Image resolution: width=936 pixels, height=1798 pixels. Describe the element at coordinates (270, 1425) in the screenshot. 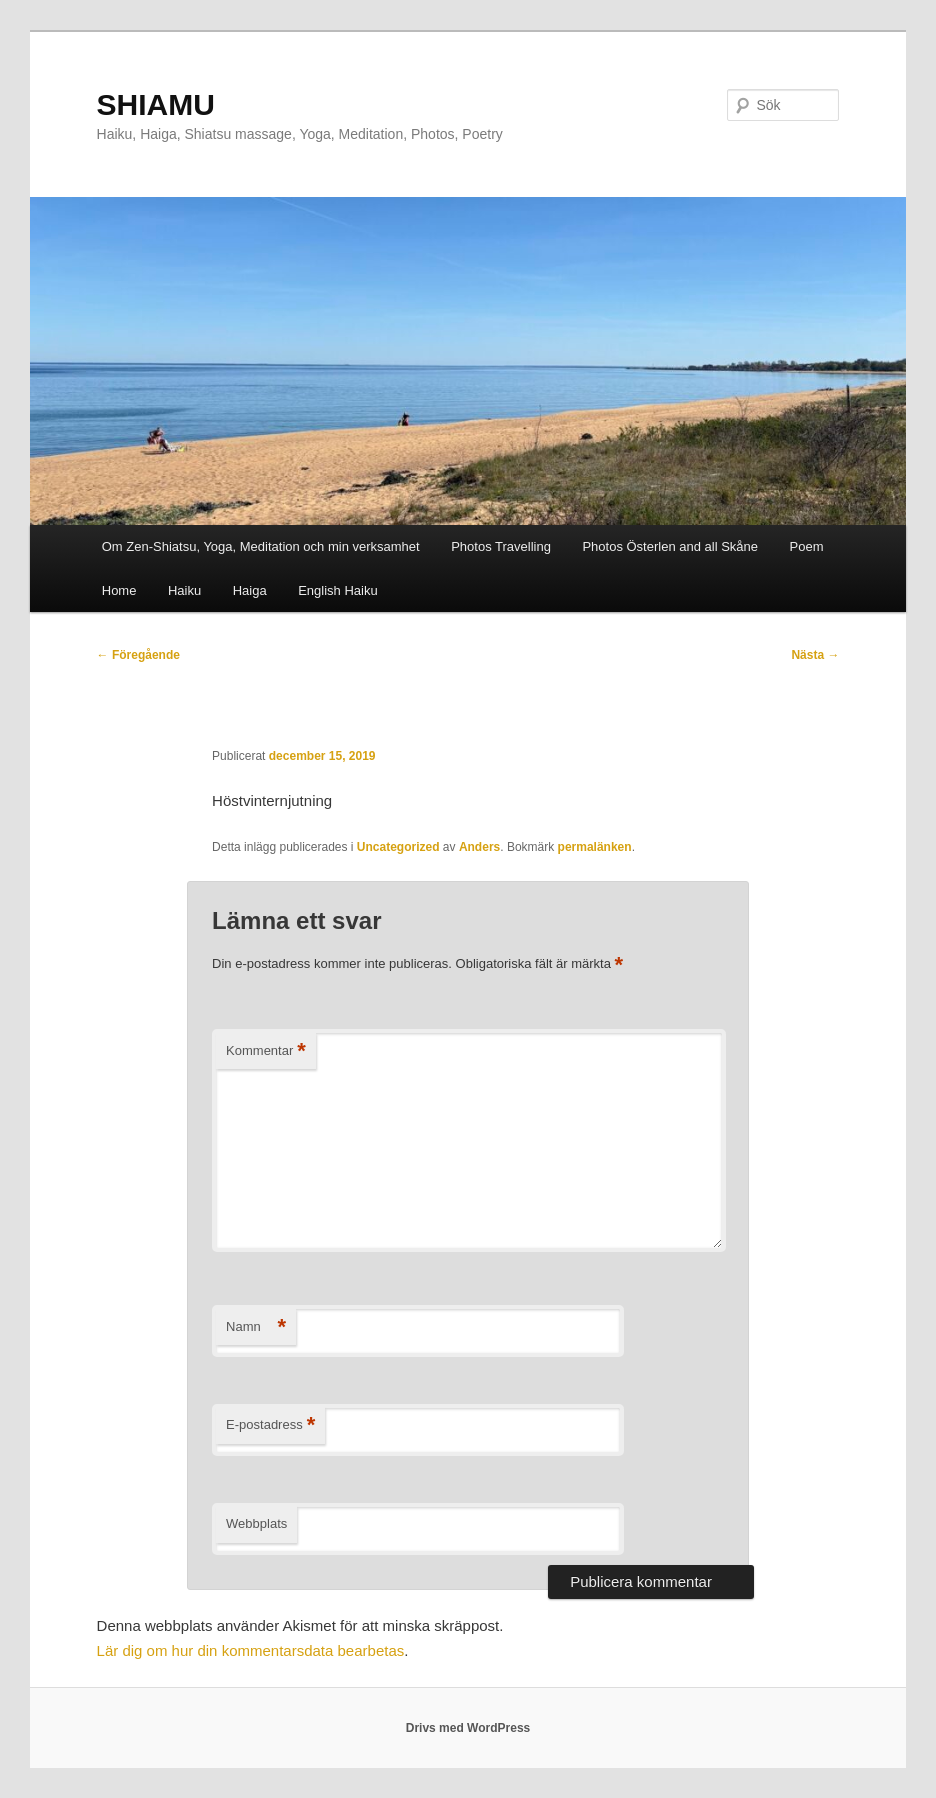

I see `E-postadress` at that location.